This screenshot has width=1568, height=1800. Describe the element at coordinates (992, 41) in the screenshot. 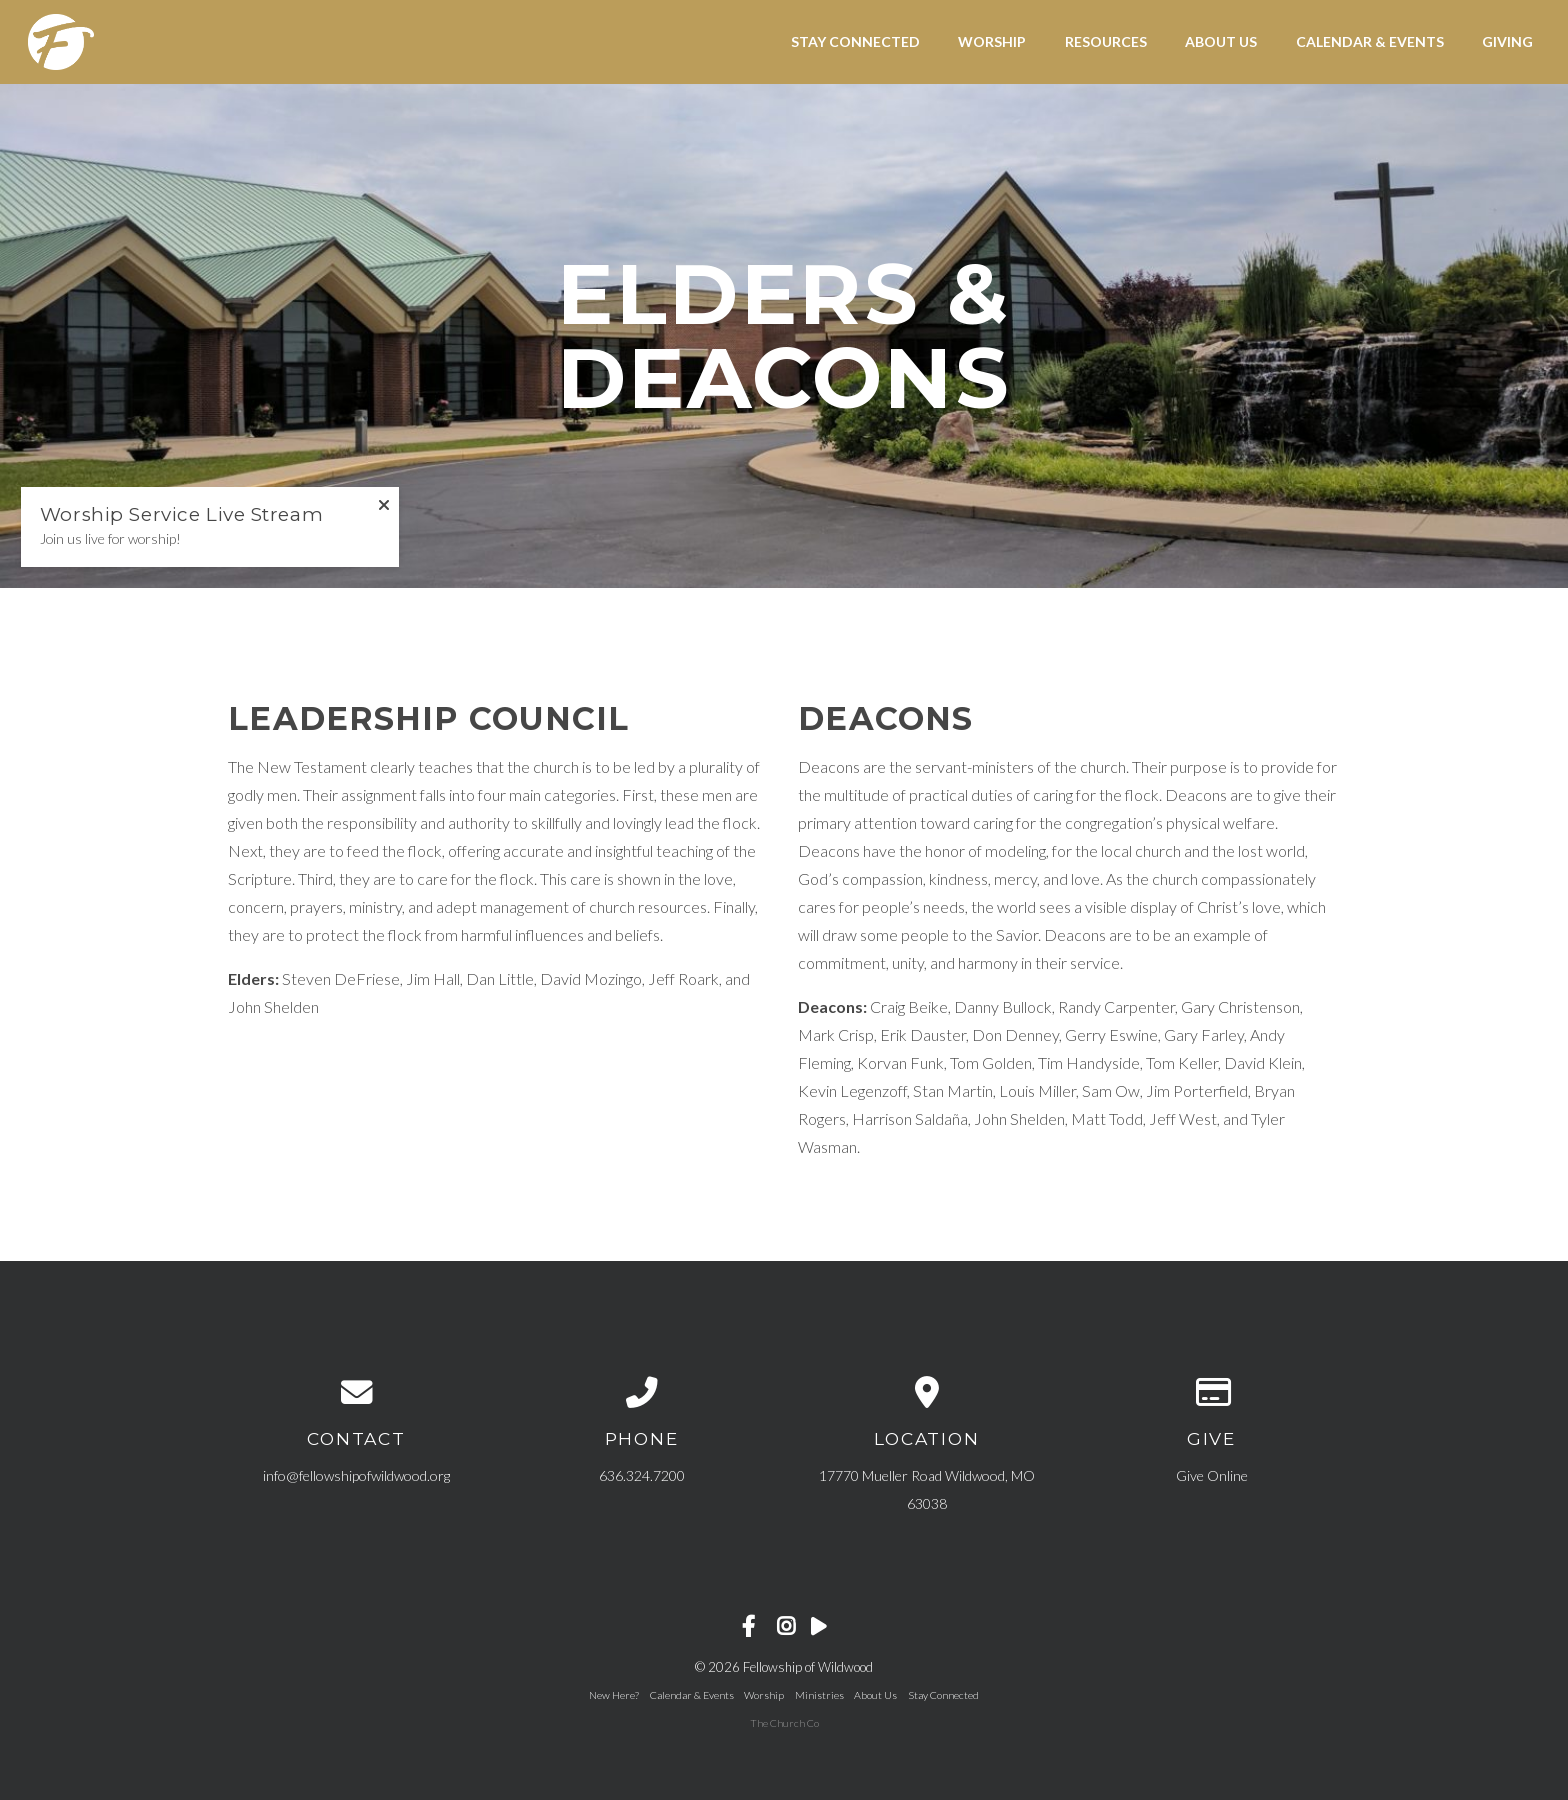

I see `Worship` at that location.